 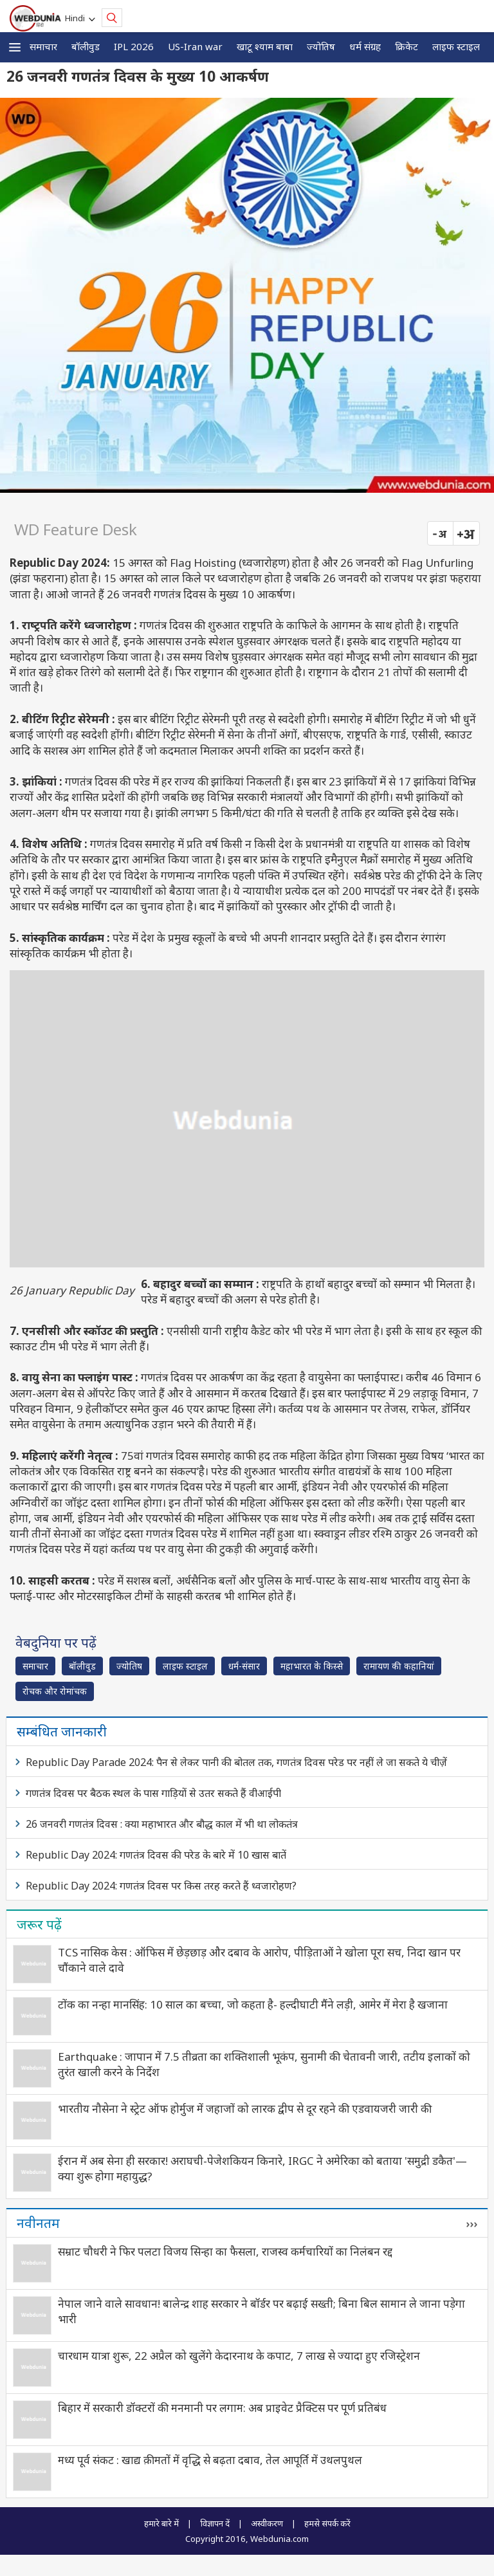 I want to click on समाचार, so click(x=43, y=46).